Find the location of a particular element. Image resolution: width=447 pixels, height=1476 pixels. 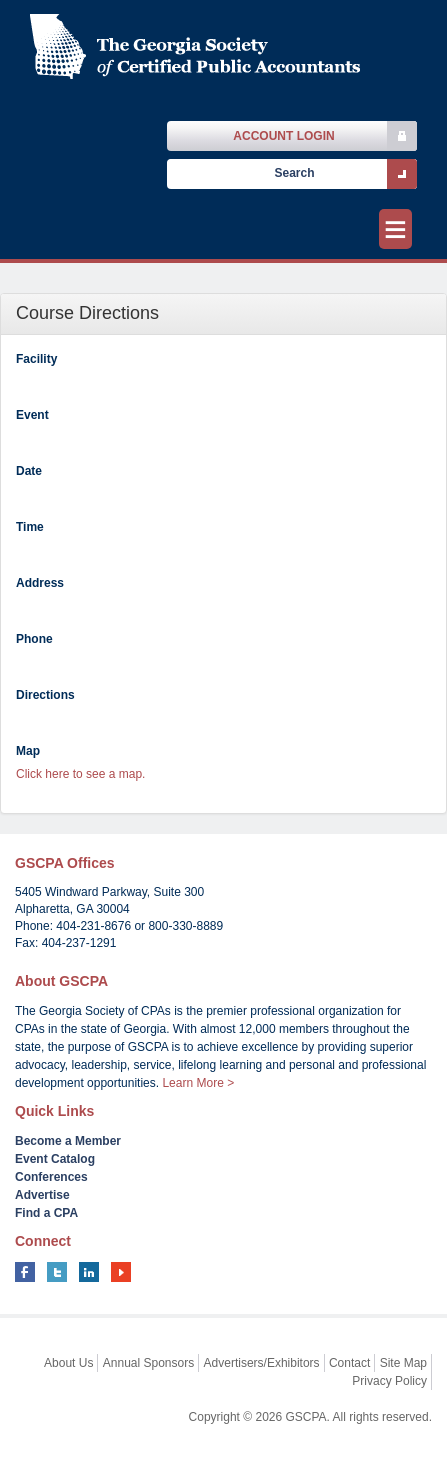

Phone is located at coordinates (34, 639).